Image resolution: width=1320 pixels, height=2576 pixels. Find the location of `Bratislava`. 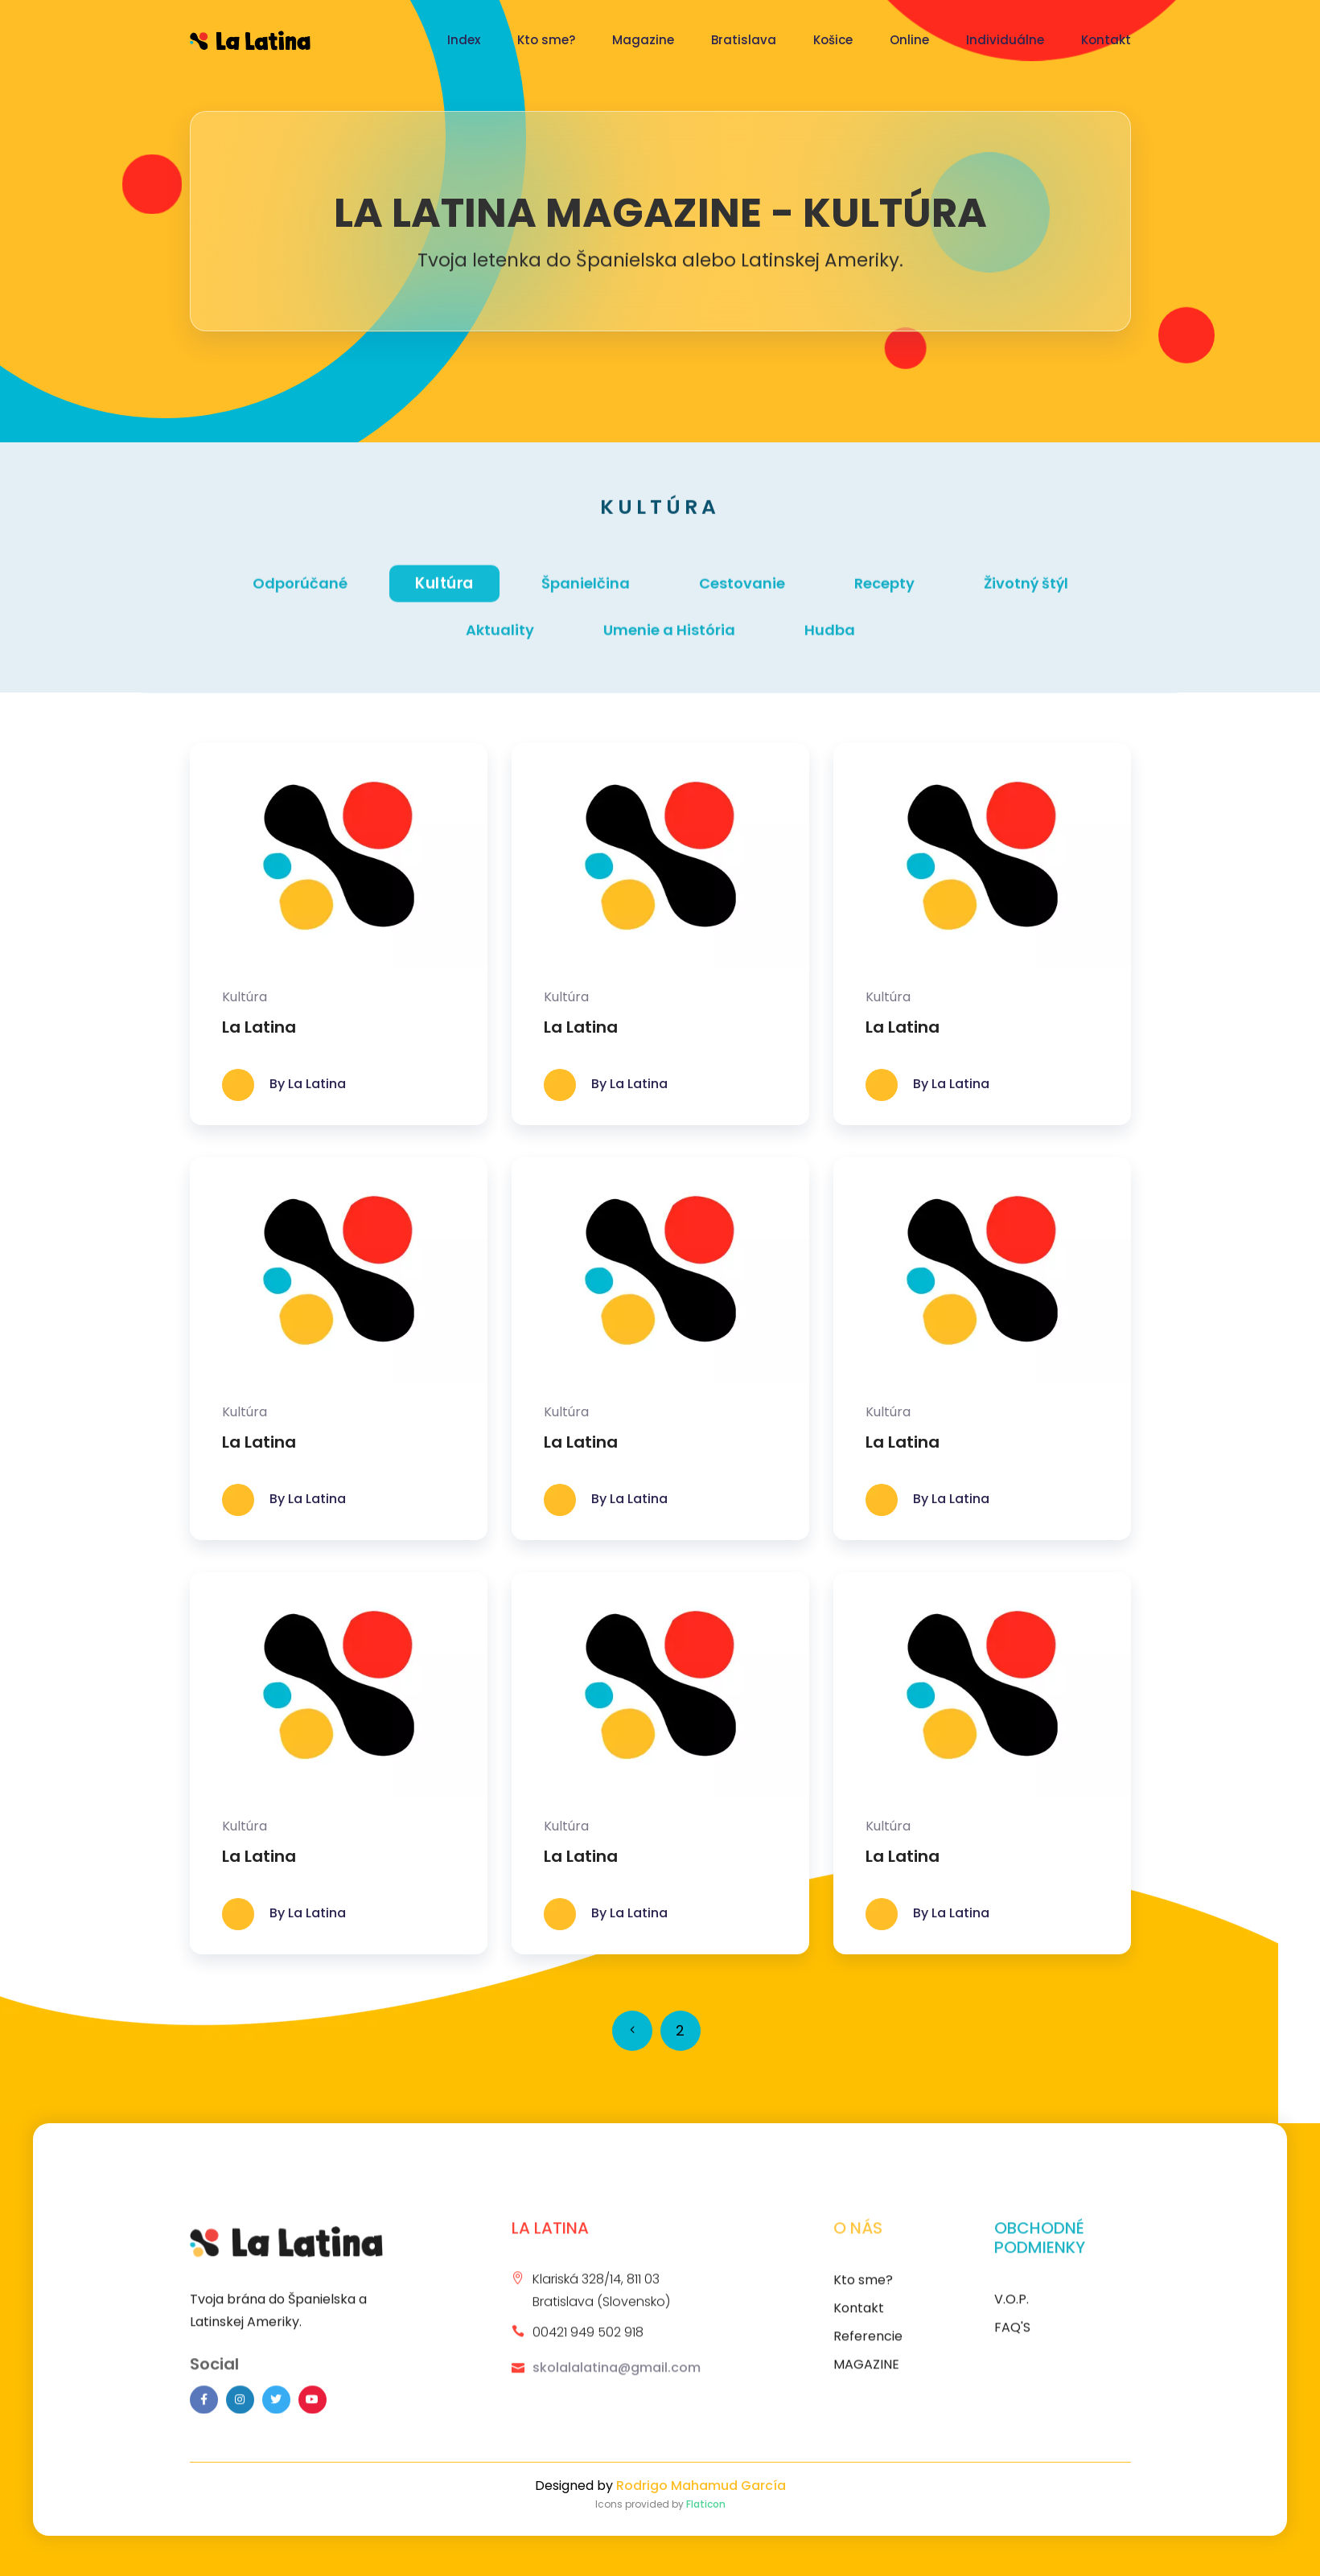

Bratislava is located at coordinates (743, 39).